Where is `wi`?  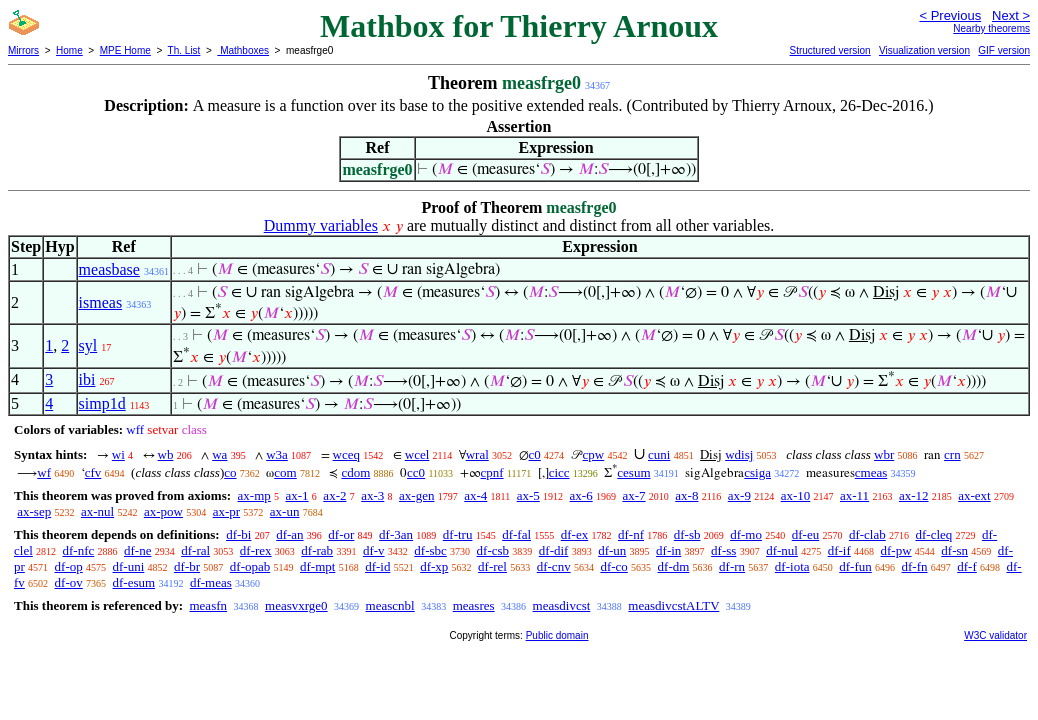 wi is located at coordinates (118, 454).